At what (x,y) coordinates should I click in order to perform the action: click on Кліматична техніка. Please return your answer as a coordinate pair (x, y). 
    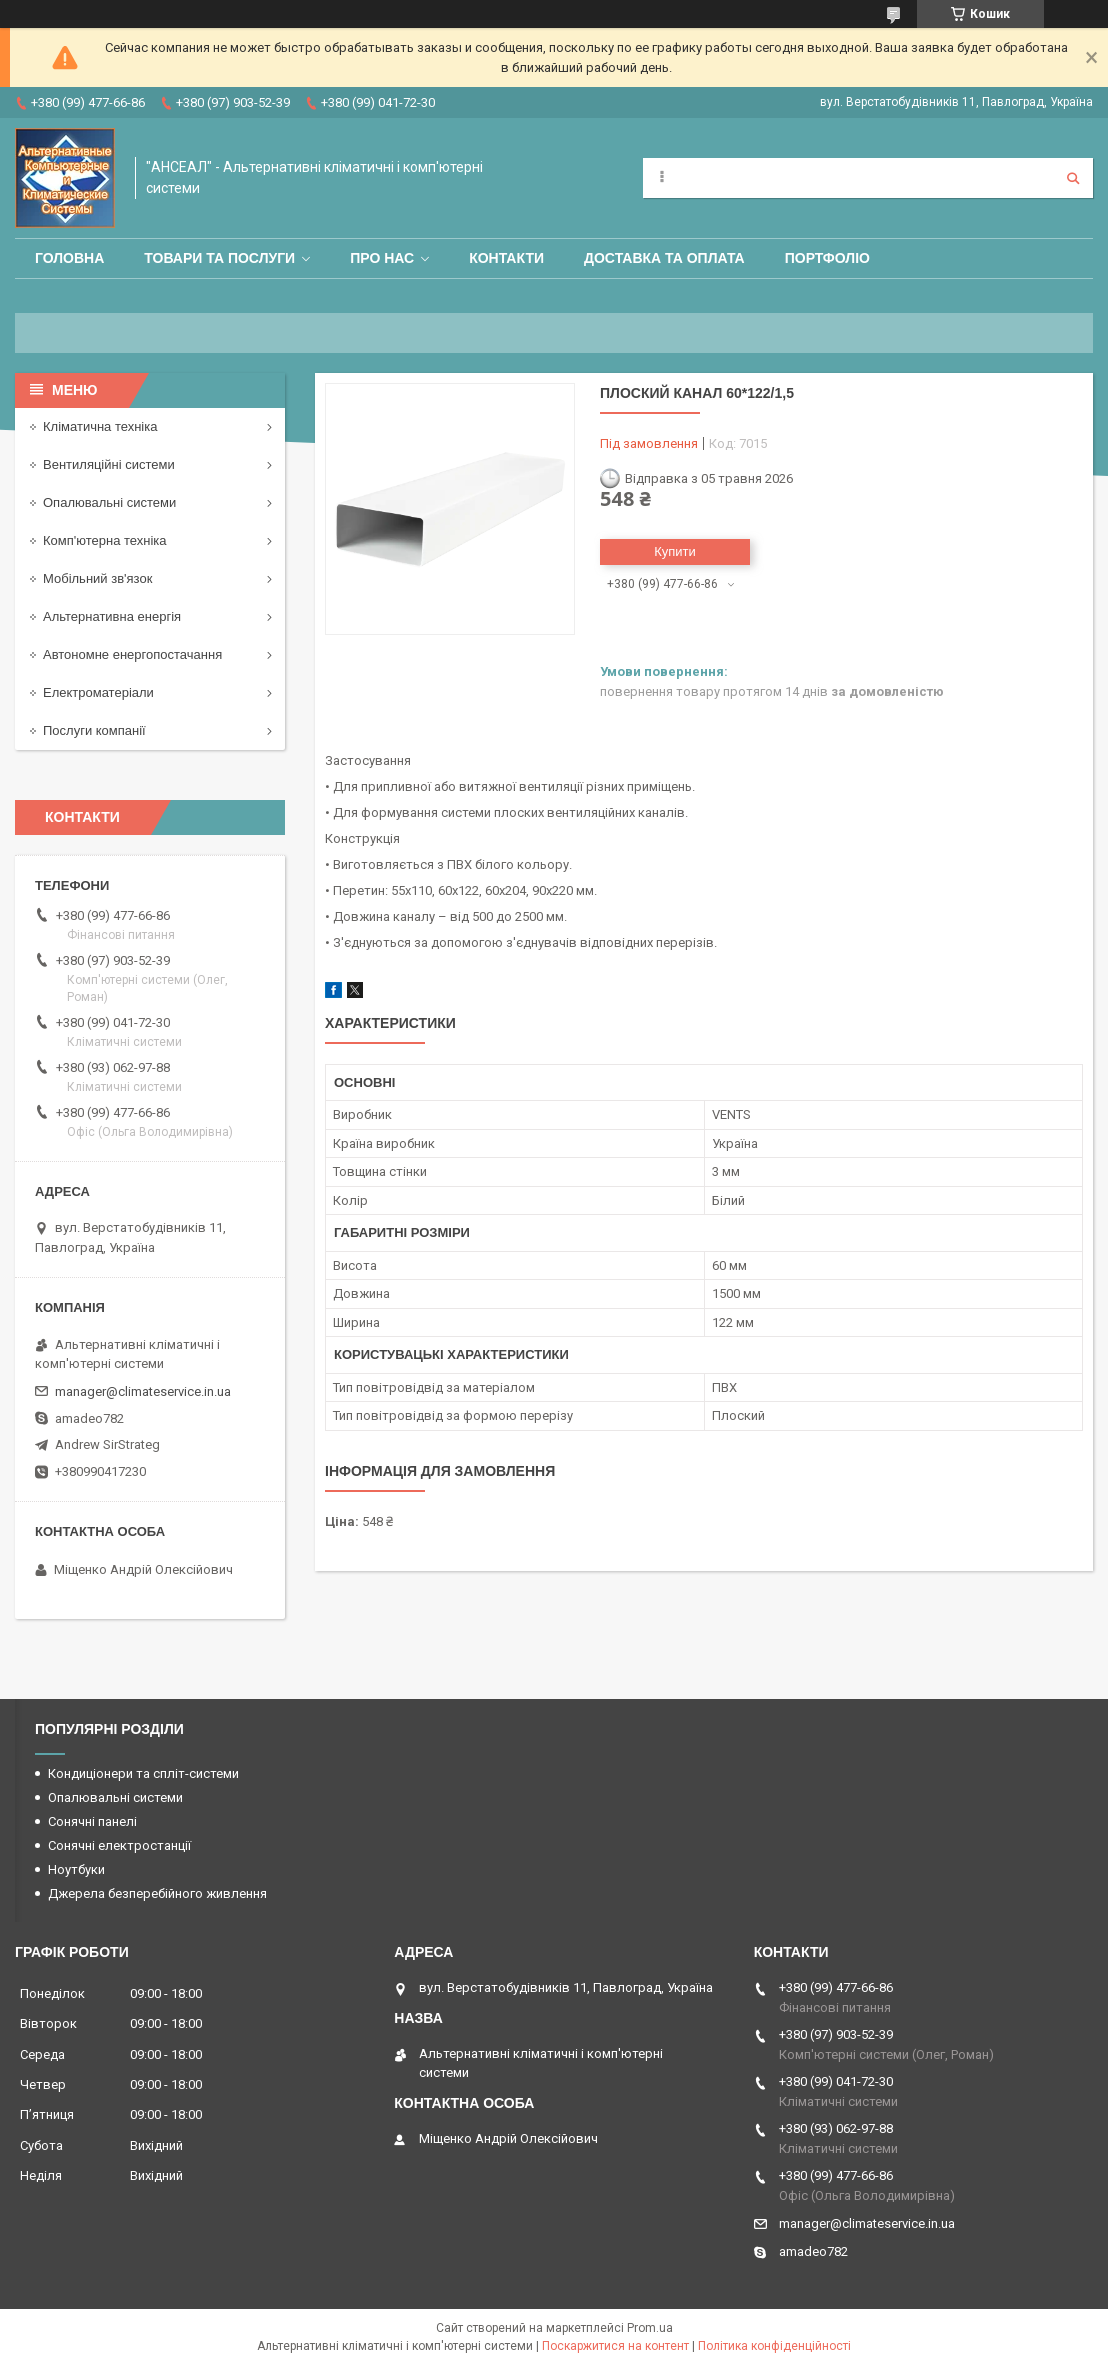
    Looking at the image, I should click on (100, 426).